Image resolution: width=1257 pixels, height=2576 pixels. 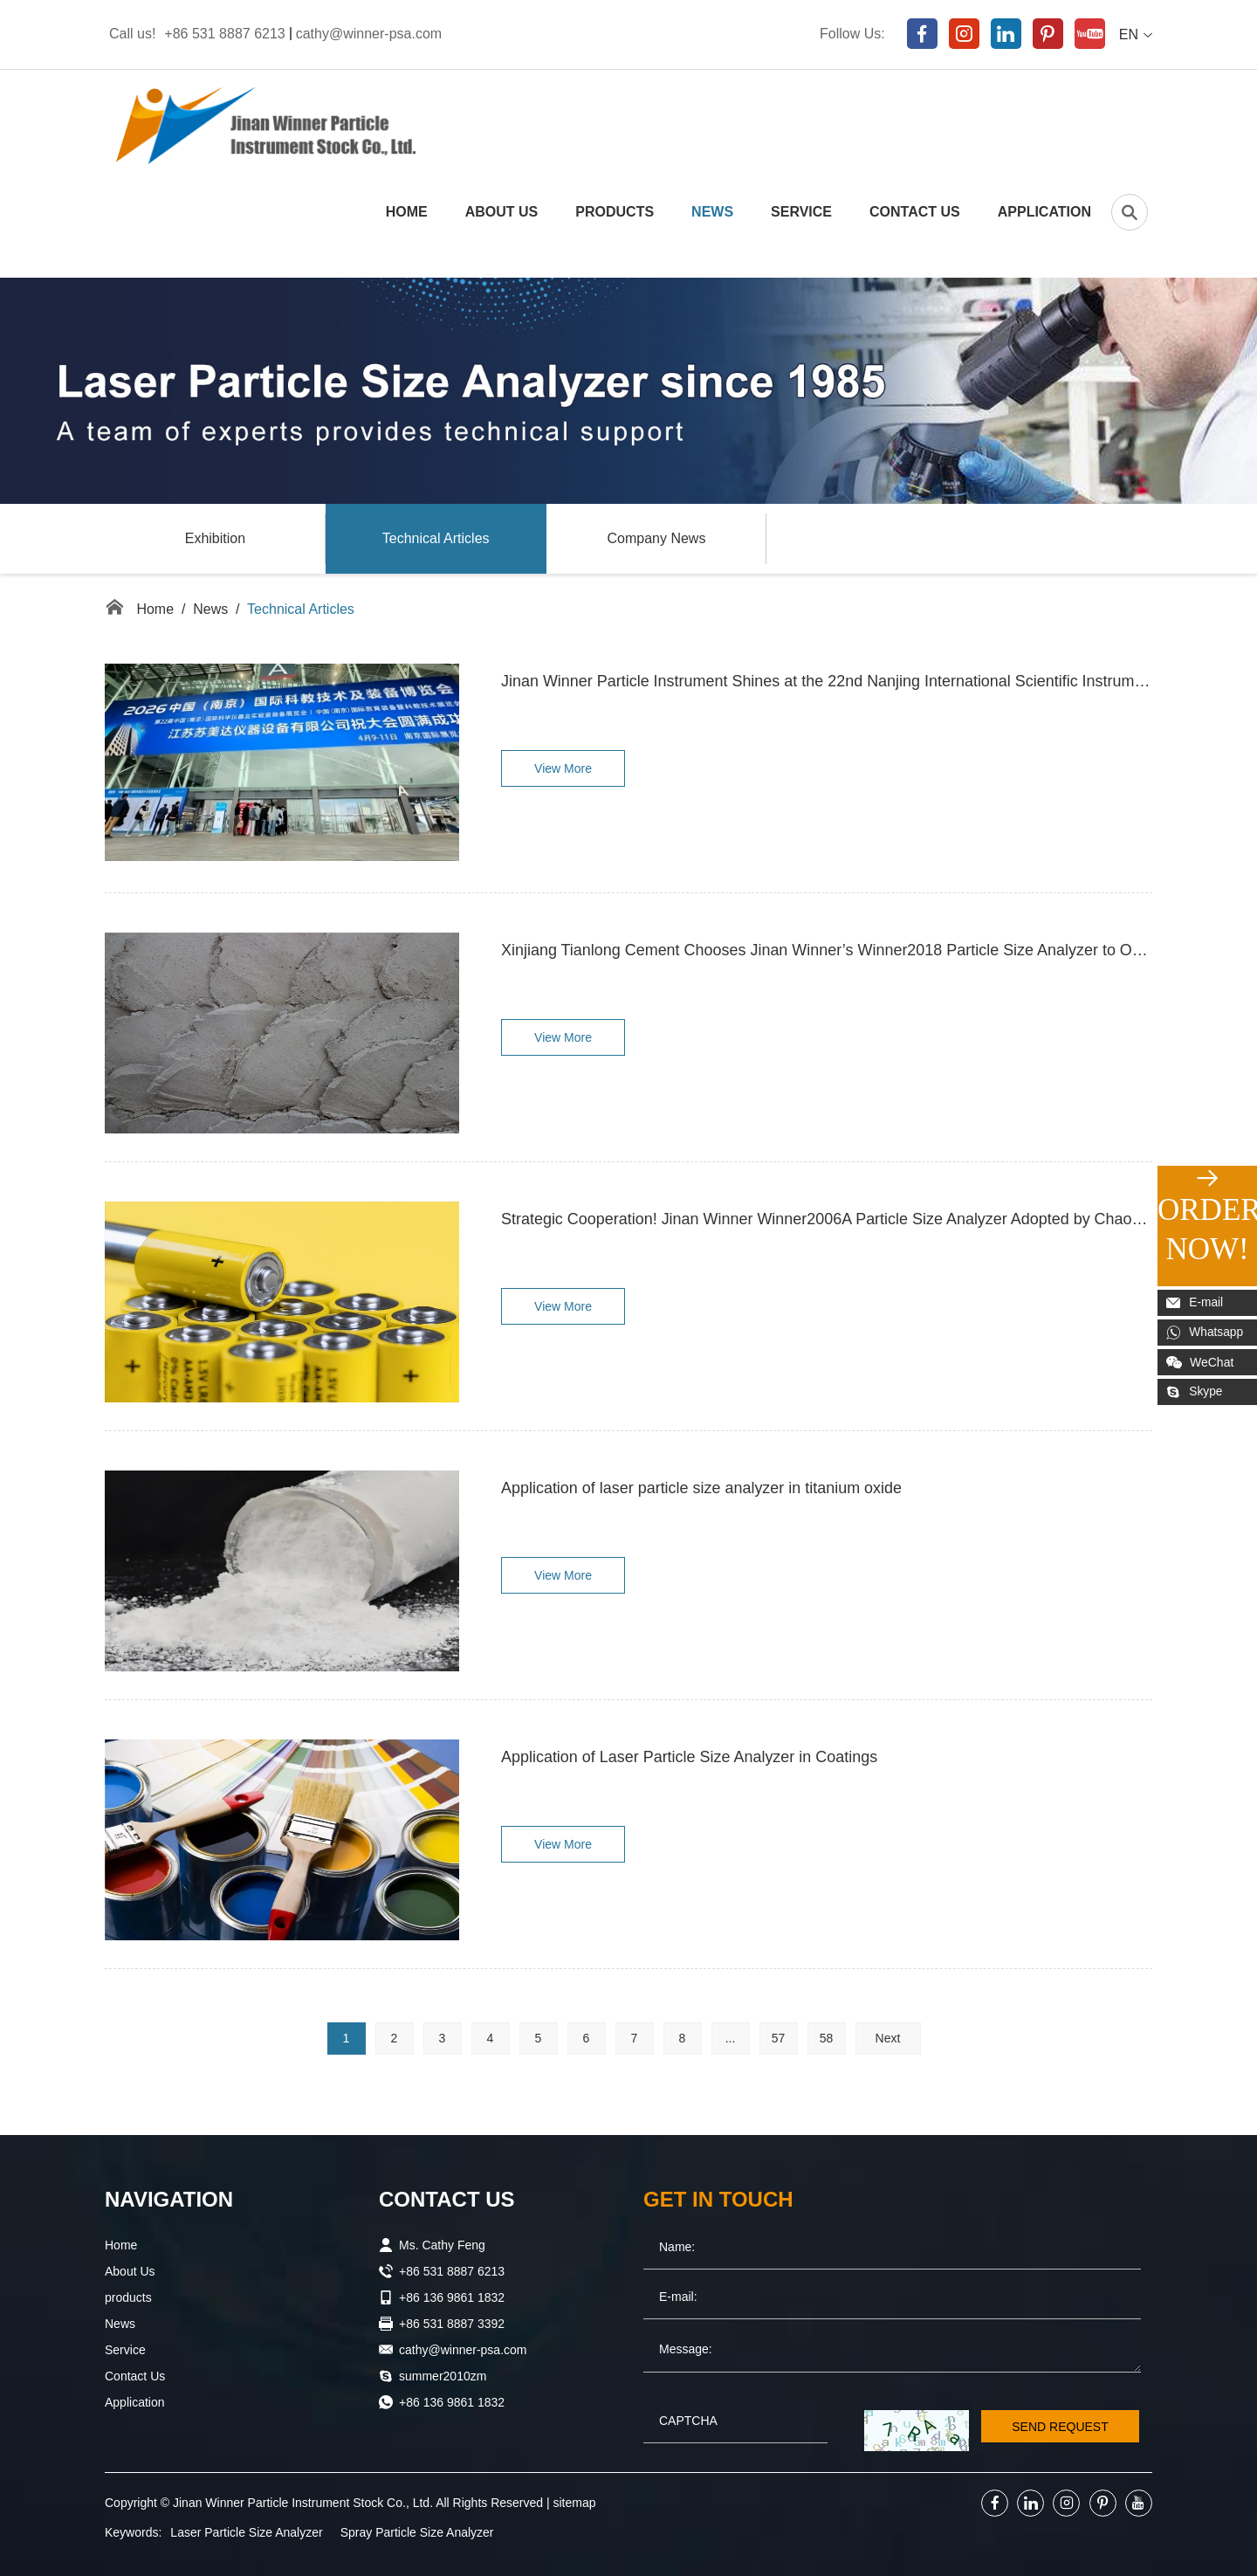 What do you see at coordinates (702, 1489) in the screenshot?
I see `Application of laser particle size analyzer in titanium oxide` at bounding box center [702, 1489].